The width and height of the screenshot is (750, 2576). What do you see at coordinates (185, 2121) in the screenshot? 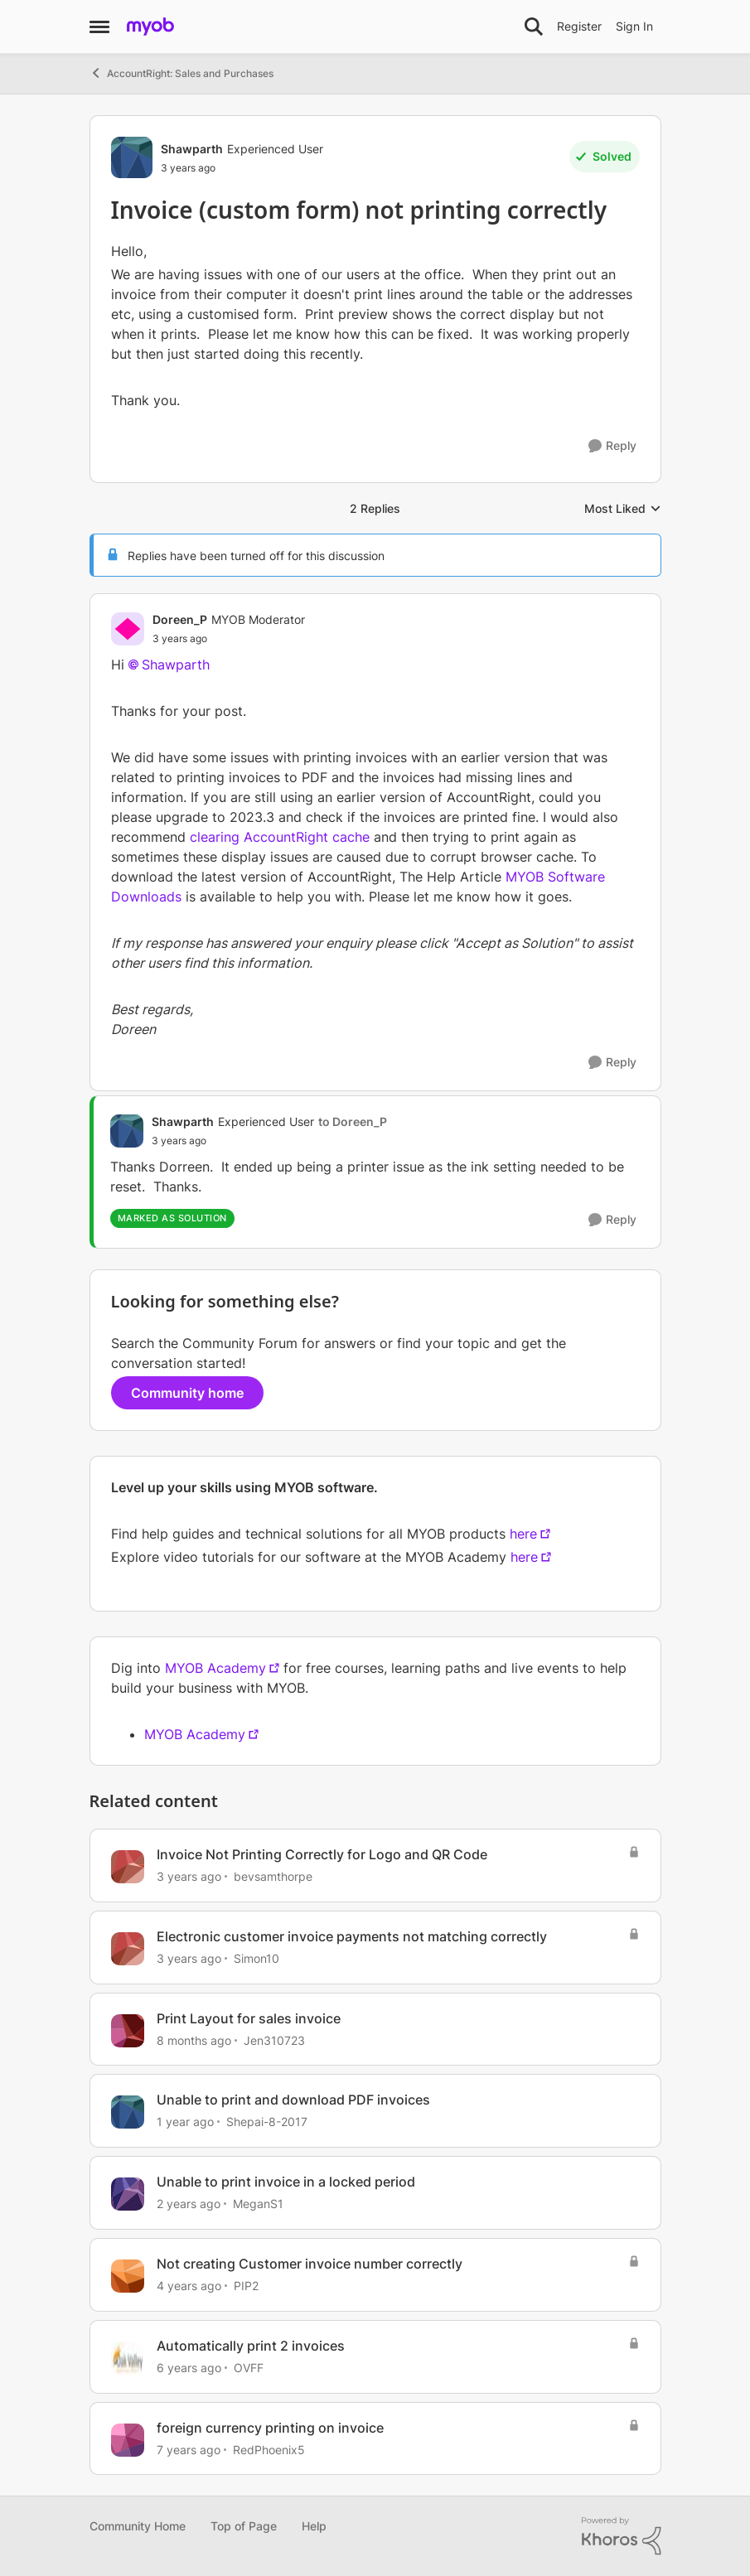
I see `[1 year ago]` at bounding box center [185, 2121].